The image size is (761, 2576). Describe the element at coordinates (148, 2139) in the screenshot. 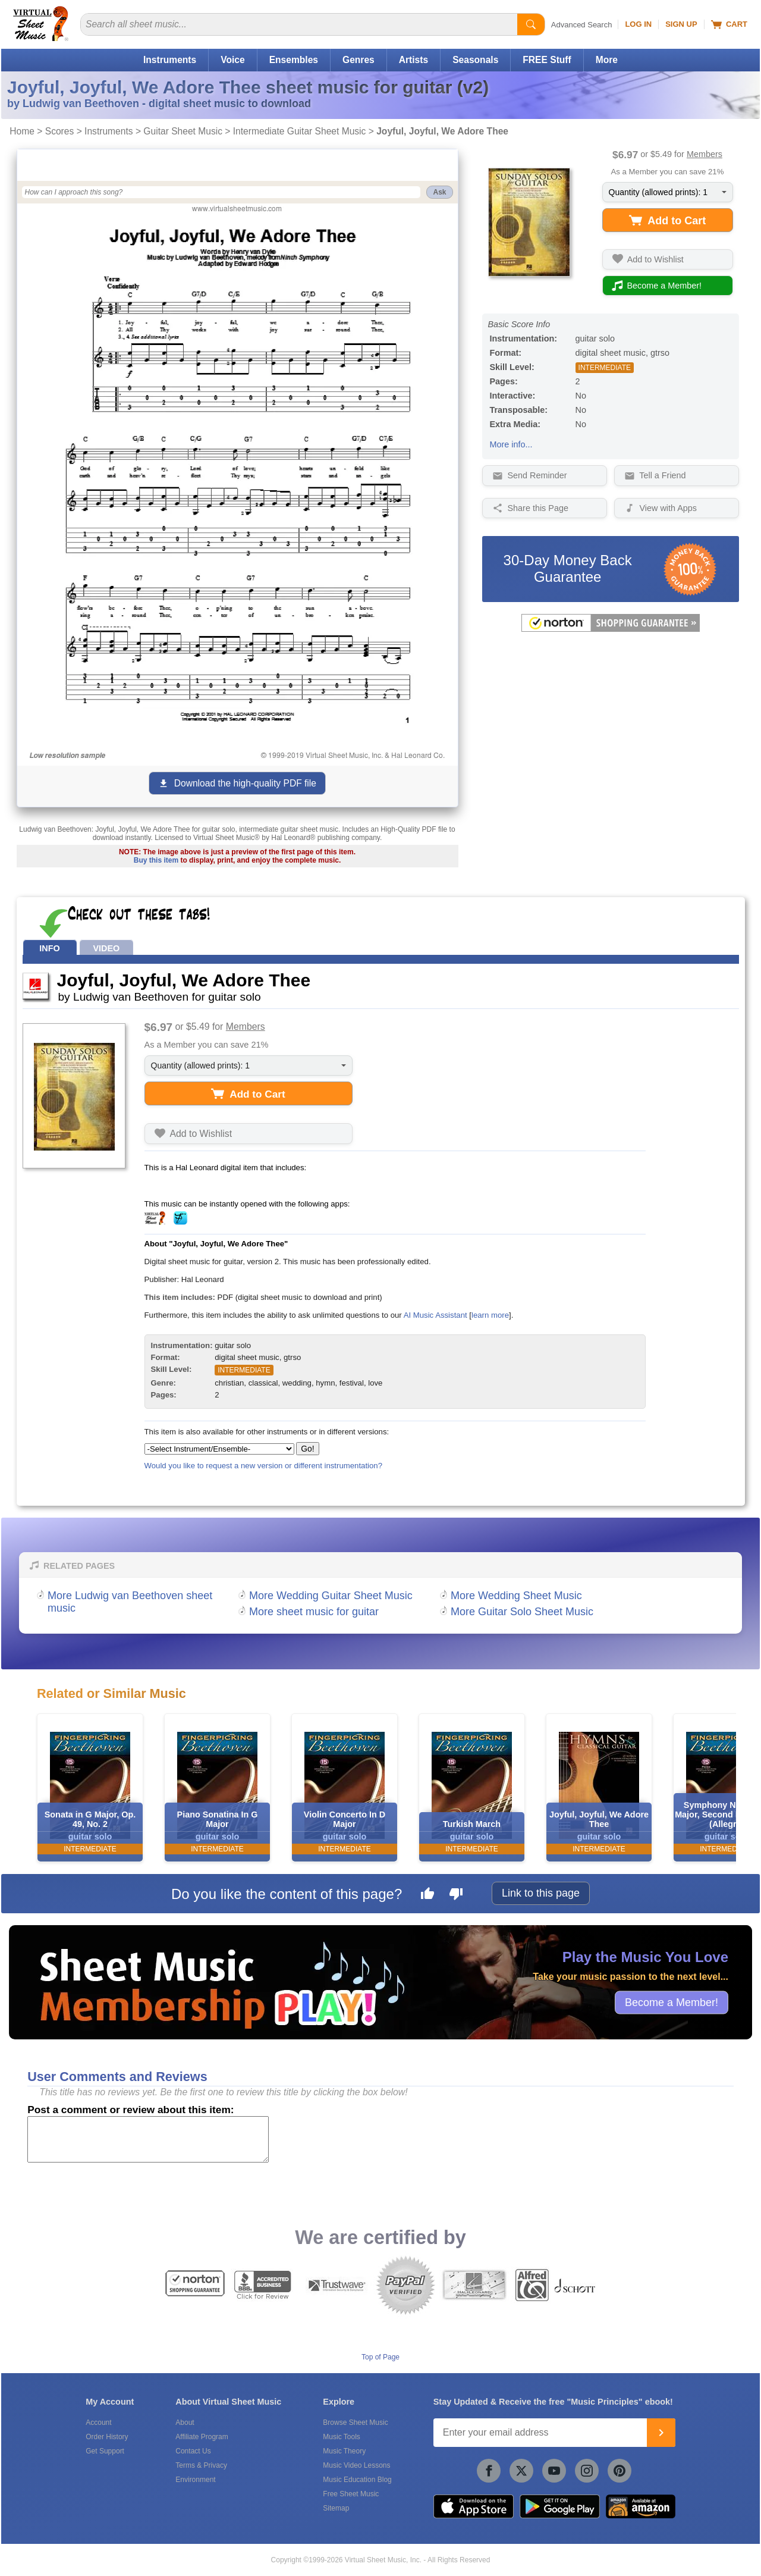

I see `[Comment or Review]` at that location.